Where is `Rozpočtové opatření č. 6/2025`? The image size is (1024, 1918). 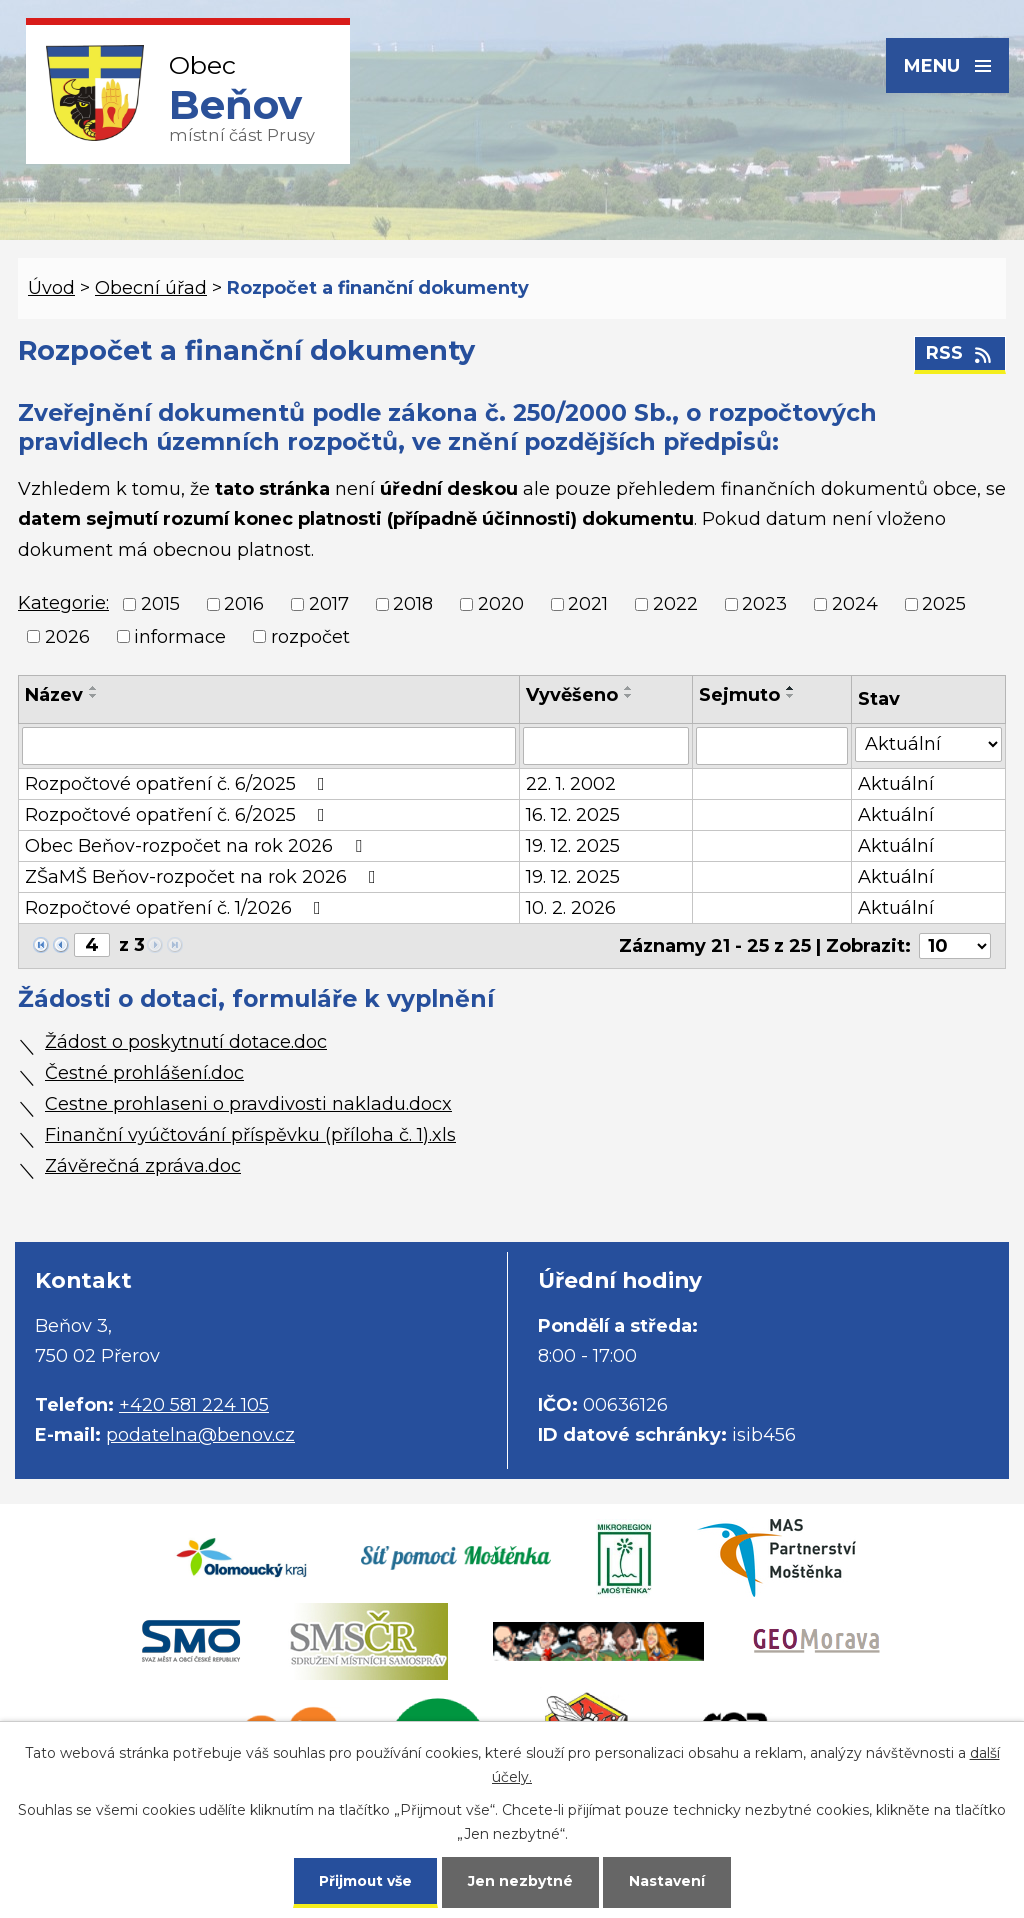 Rozpočtové opatření č. 6/2025 is located at coordinates (179, 784).